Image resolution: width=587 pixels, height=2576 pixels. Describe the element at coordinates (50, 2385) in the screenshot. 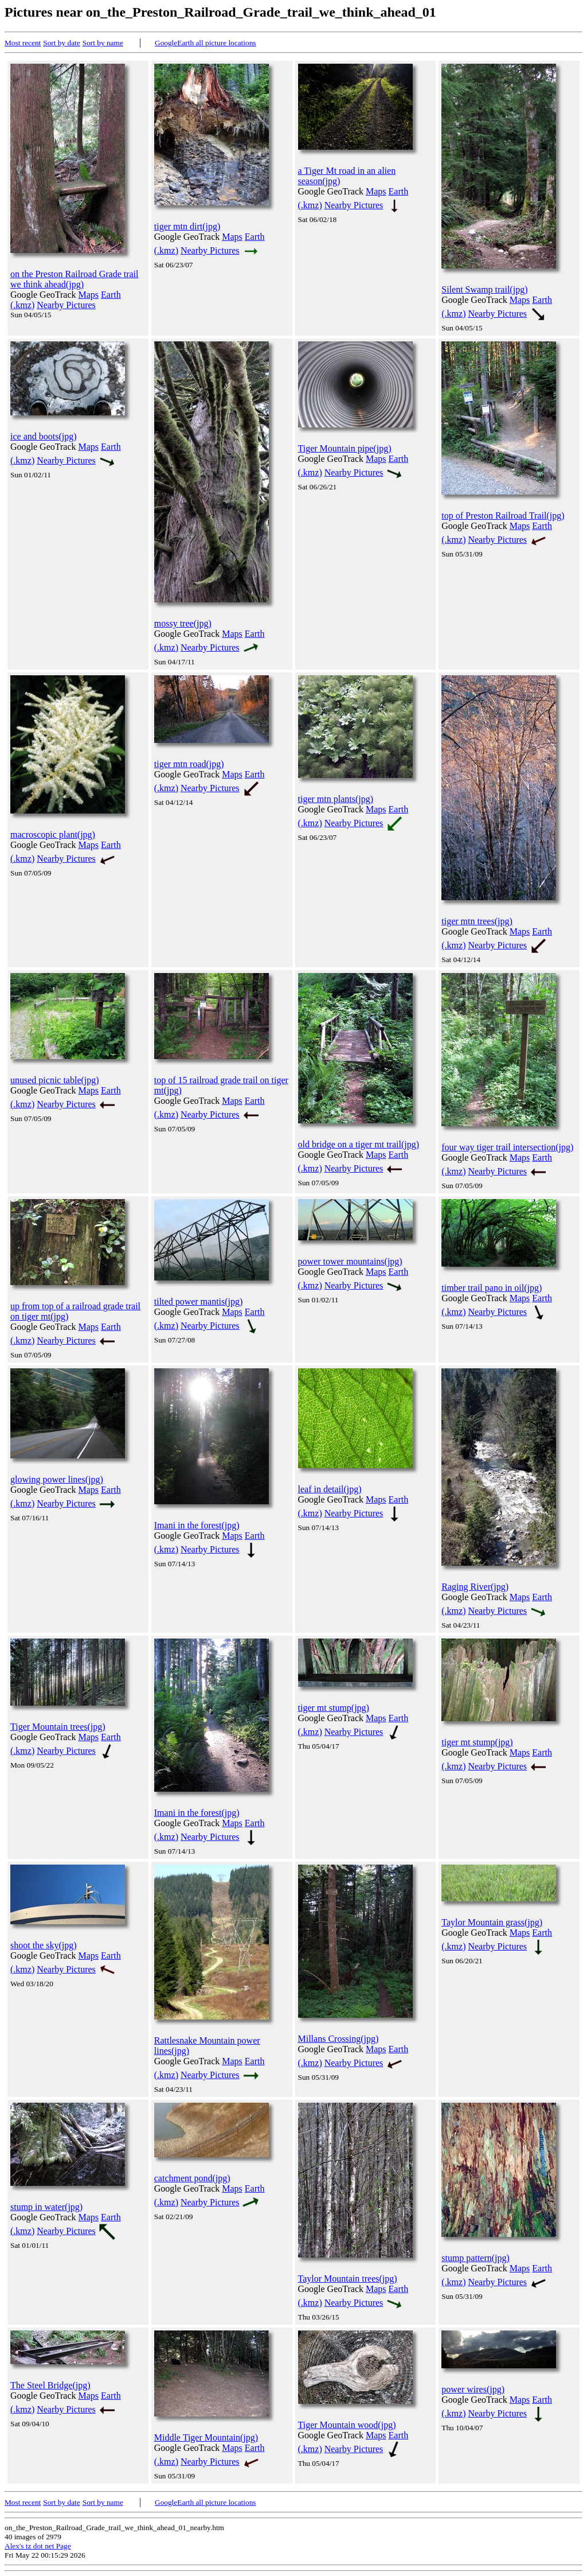

I see `The Steel Bridge(jpg)` at that location.